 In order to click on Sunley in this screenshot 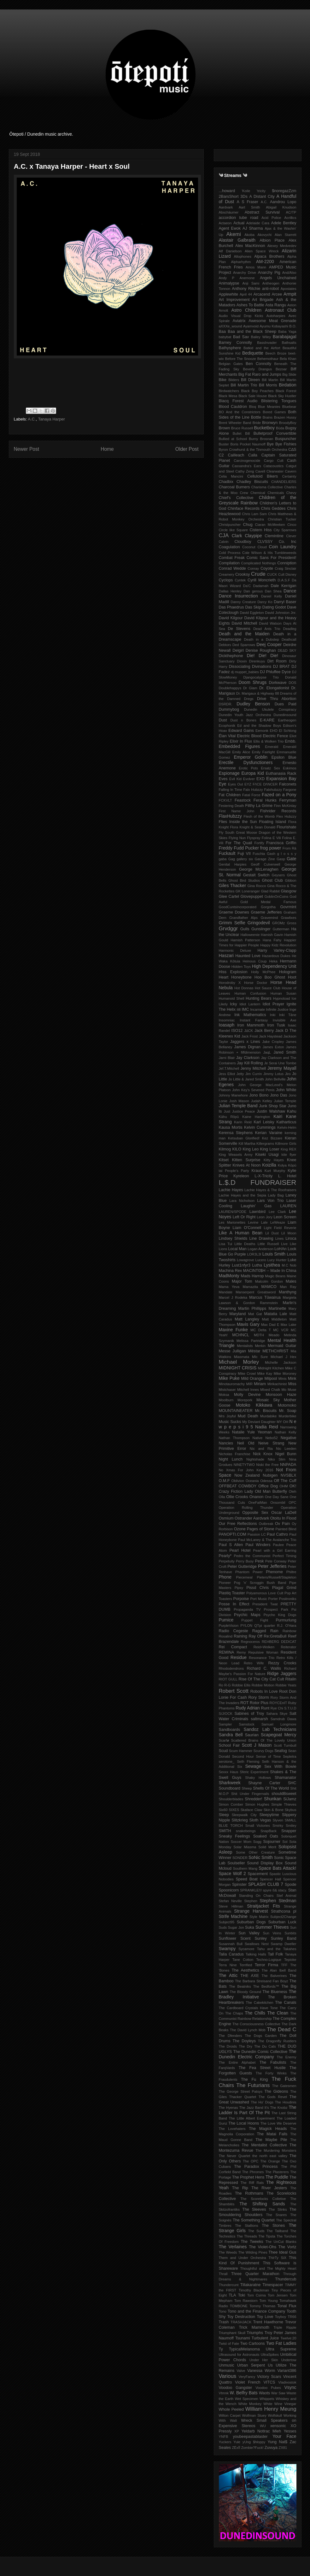, I will do `click(260, 1938)`.